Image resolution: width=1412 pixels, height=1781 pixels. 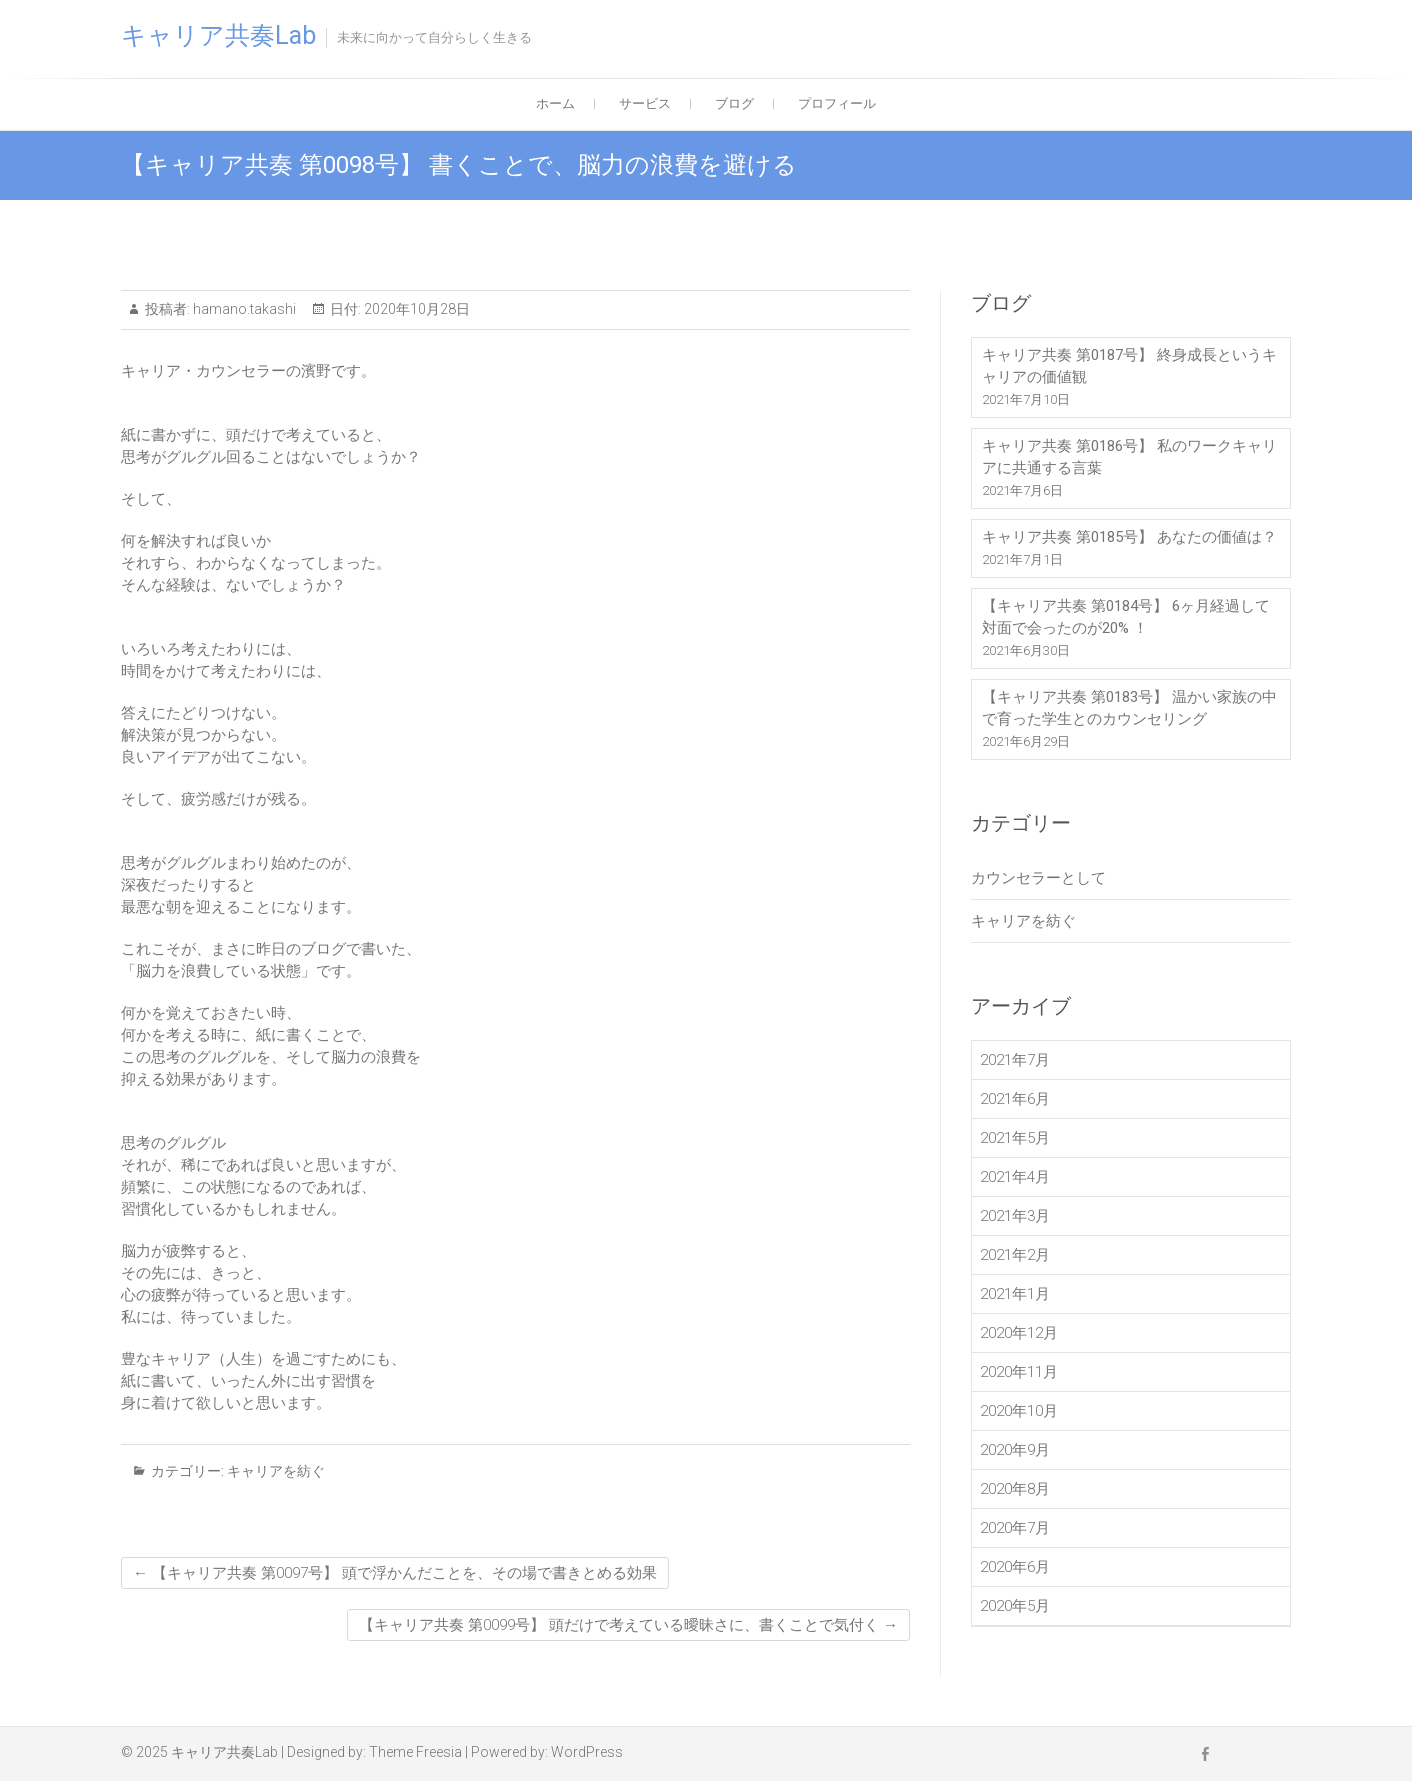 I want to click on 【キャリア共奏 第0099号】 頭だけで考えている曖昧さに、書くことで気付く, so click(x=628, y=1625).